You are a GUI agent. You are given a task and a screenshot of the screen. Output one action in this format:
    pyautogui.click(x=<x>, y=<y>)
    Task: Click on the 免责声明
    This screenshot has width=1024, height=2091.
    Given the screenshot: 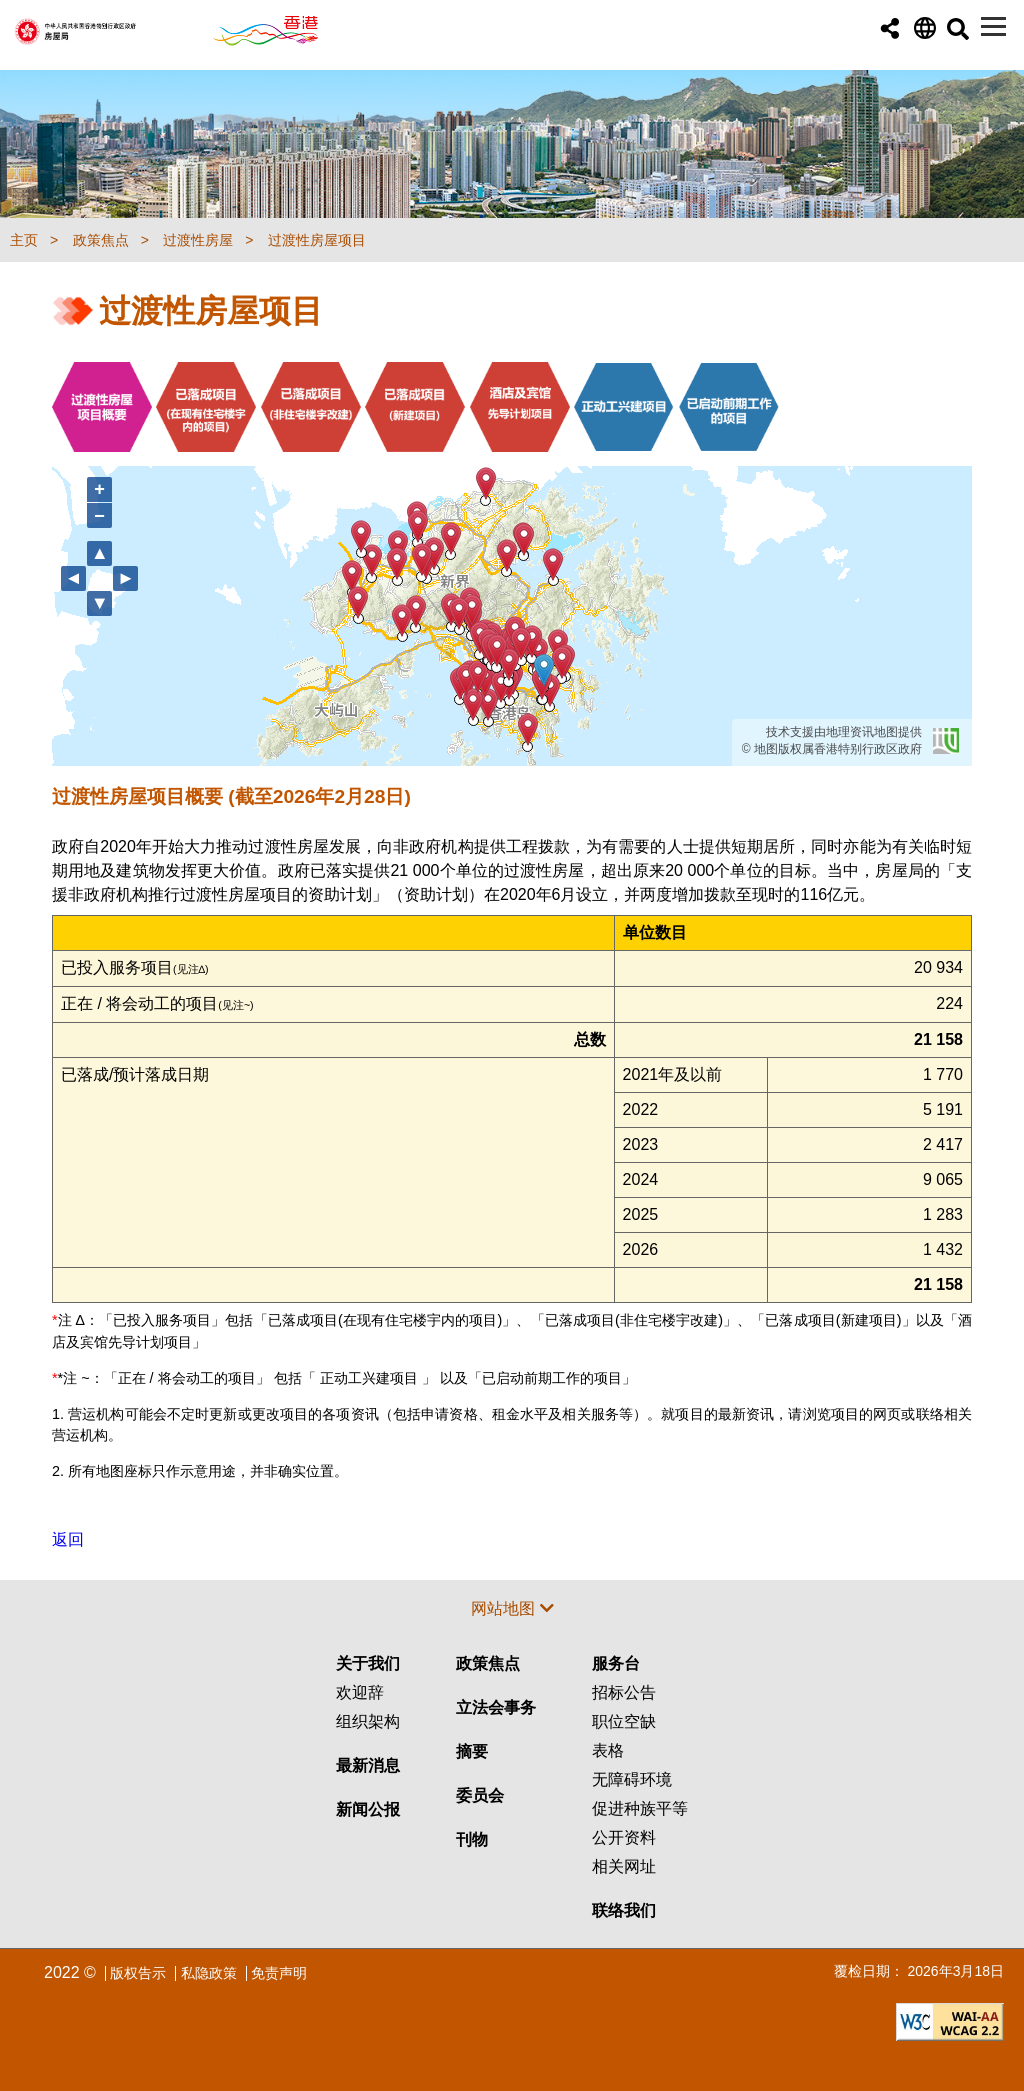 What is the action you would take?
    pyautogui.click(x=279, y=1973)
    